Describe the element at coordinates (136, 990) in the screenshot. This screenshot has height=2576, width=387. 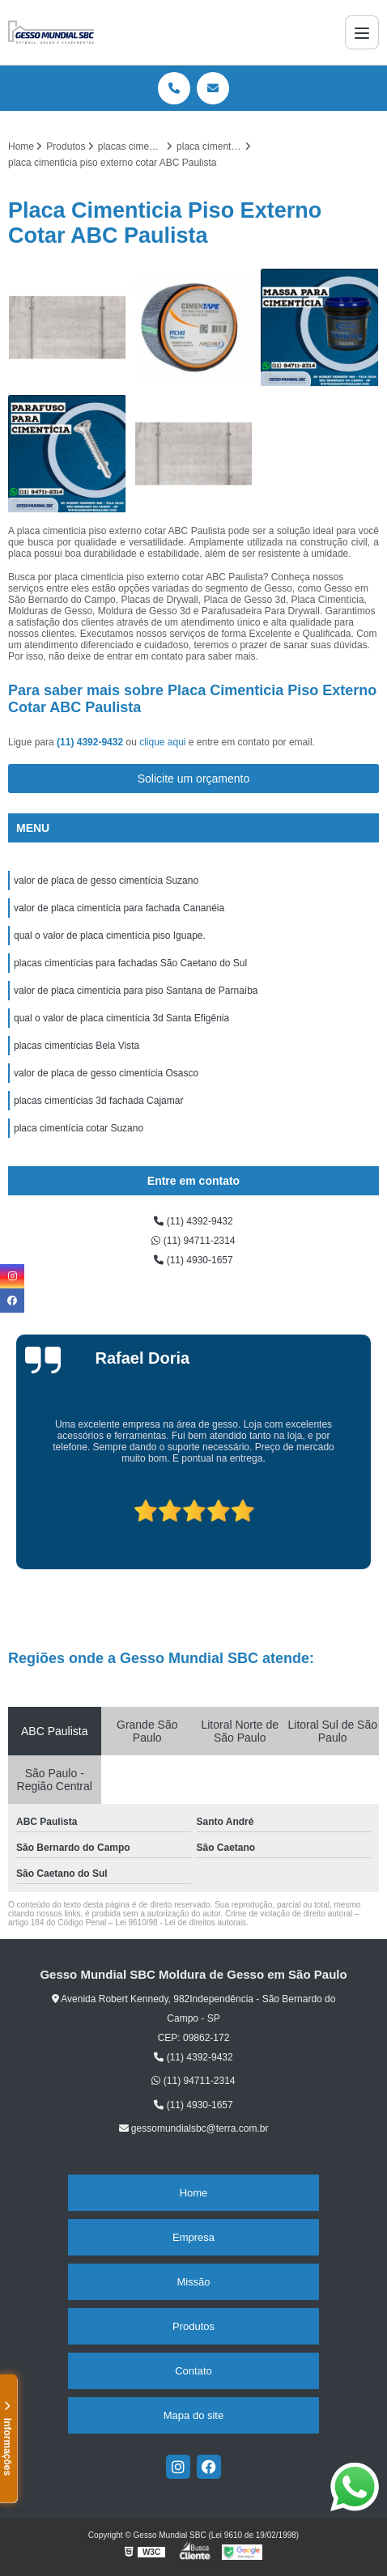
I see `valor de placa cimentícia para piso Santana de Parnaíba` at that location.